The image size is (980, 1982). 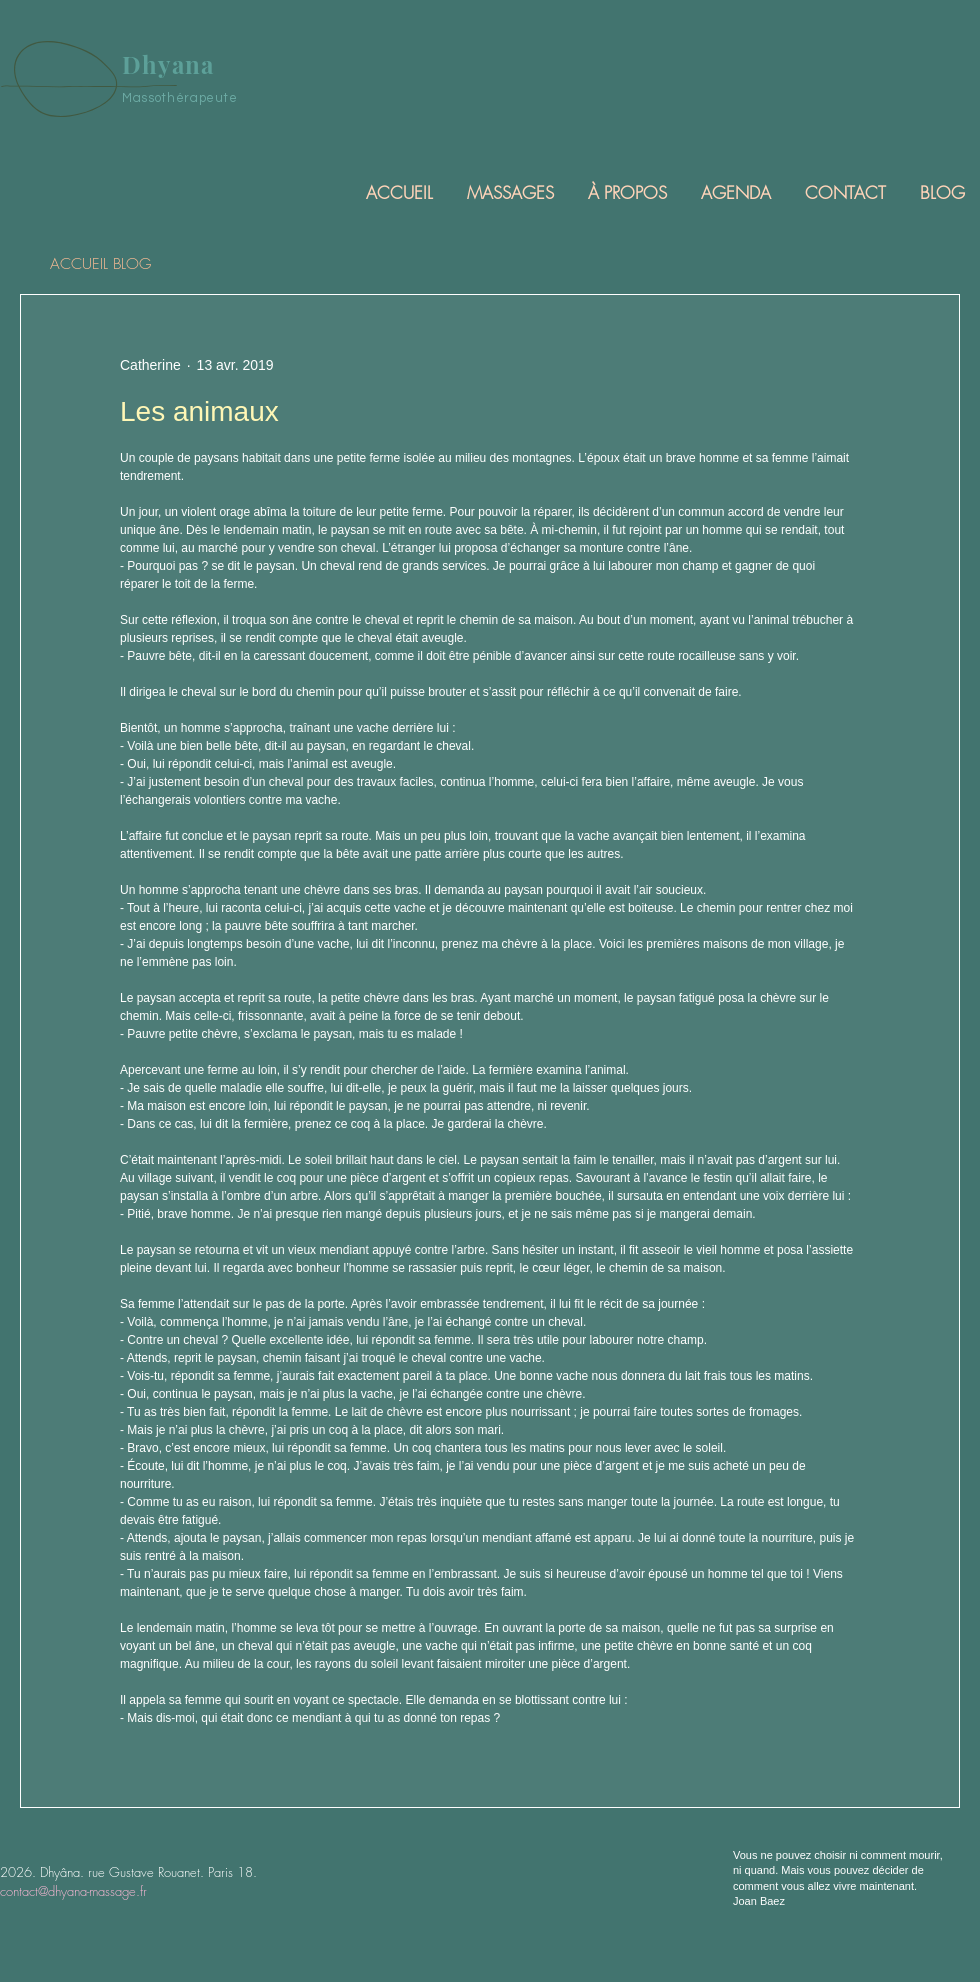 I want to click on rue Gustave Rouanet. Paris 18., so click(x=172, y=1872).